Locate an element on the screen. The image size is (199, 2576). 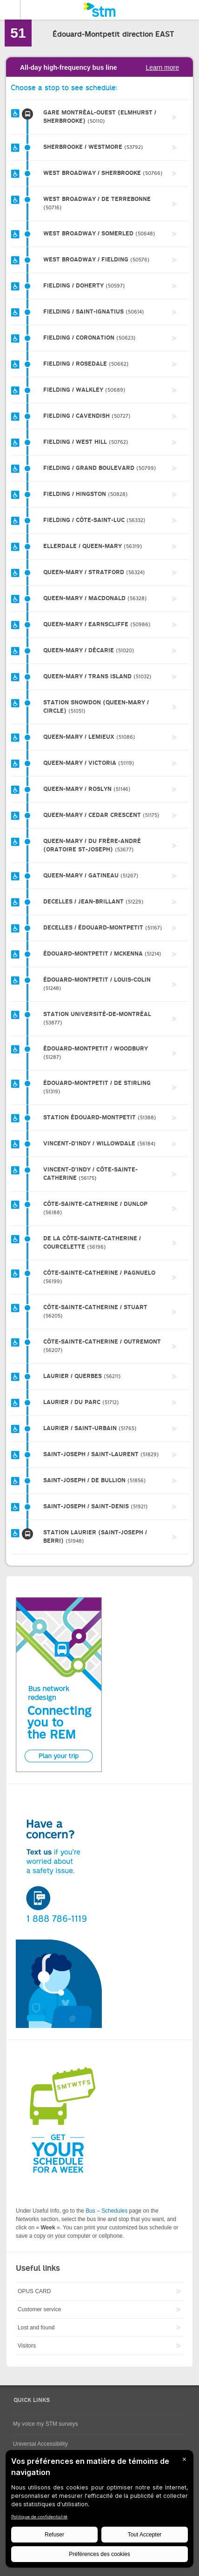
[banner] is located at coordinates (99, 9).